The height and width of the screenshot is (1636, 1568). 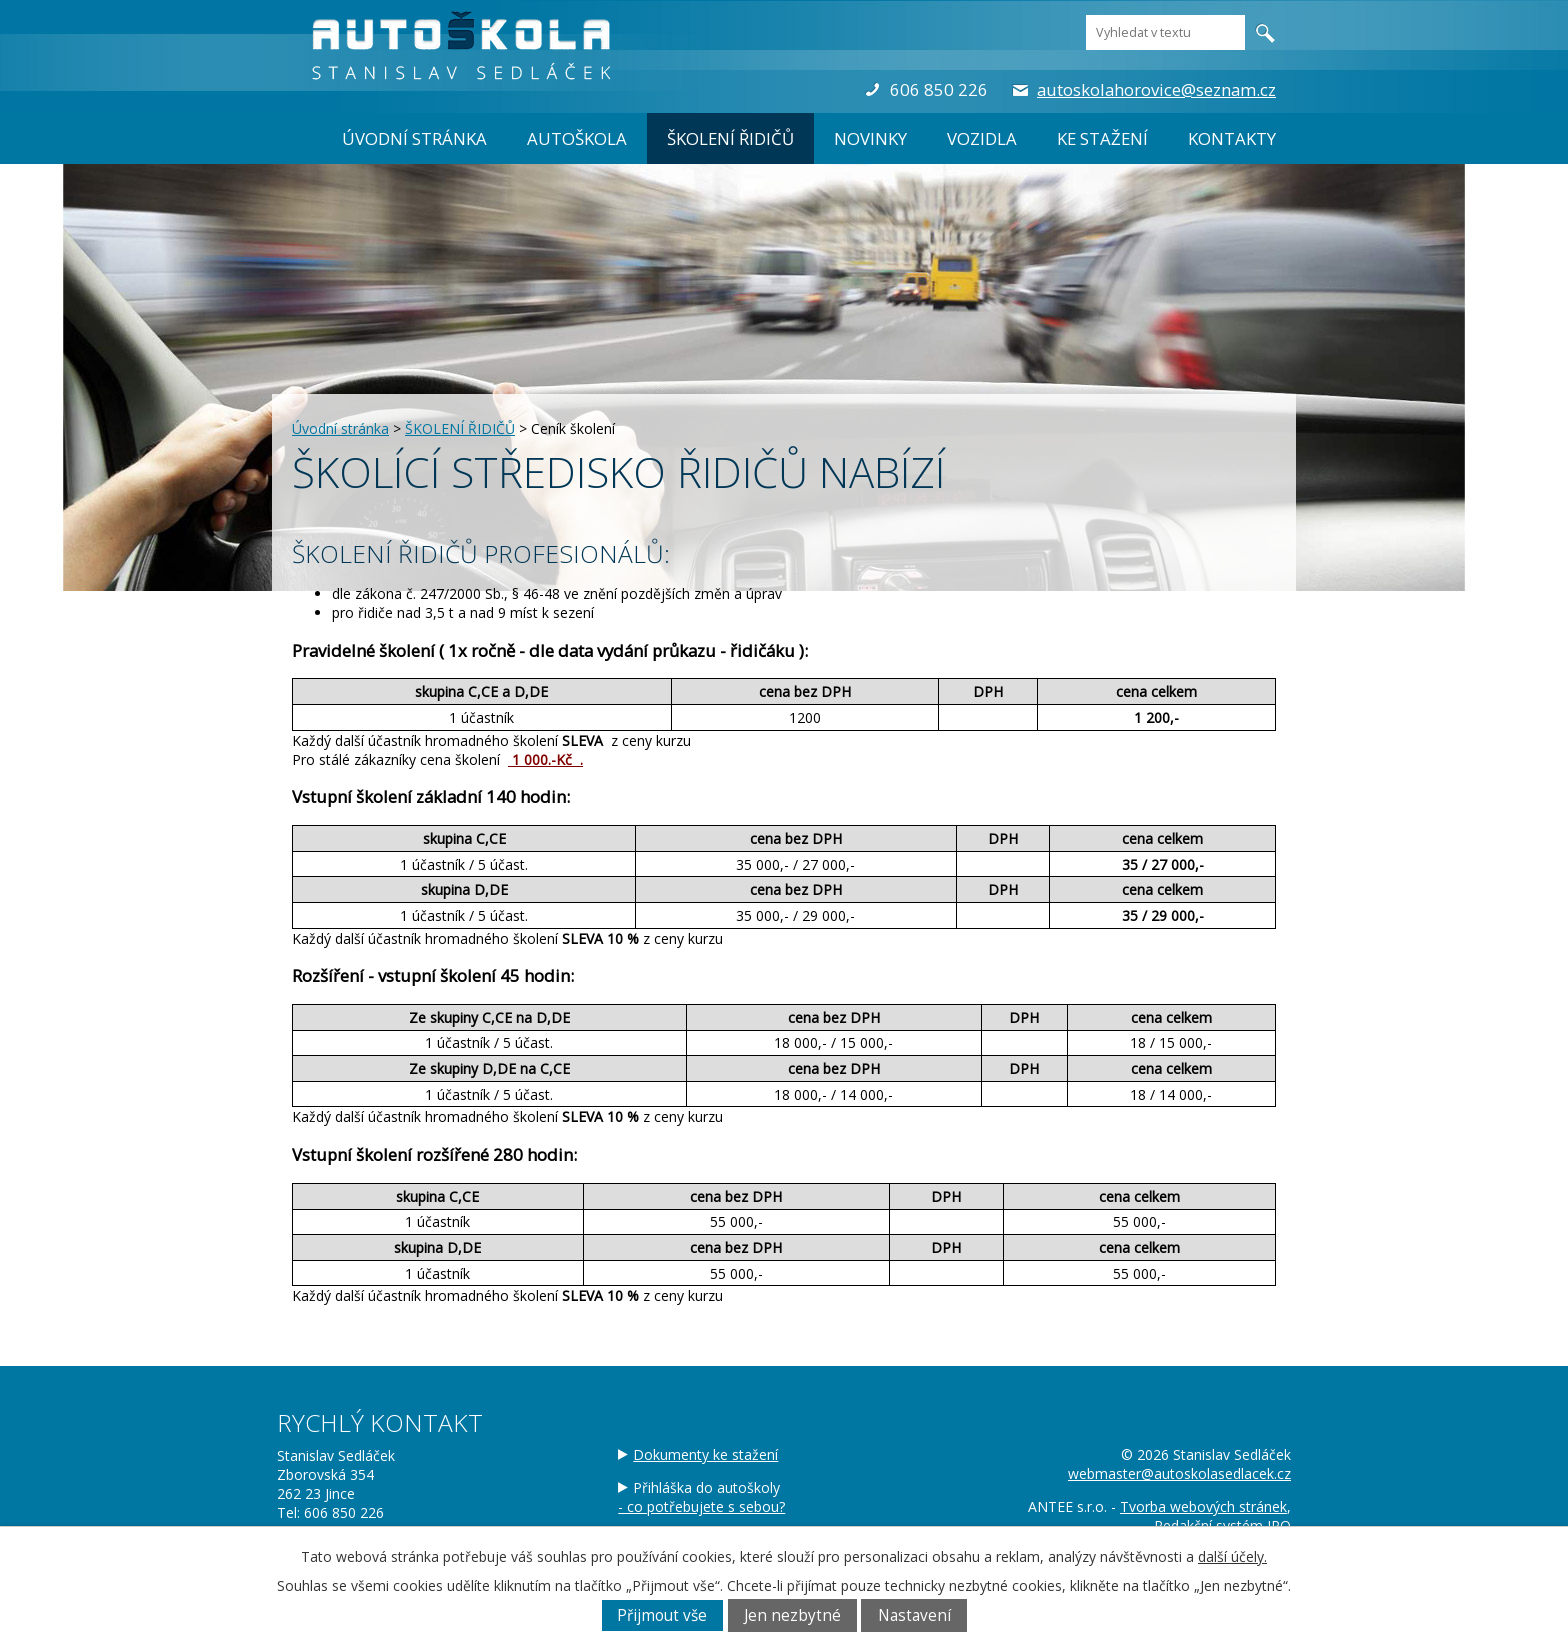 I want to click on Úvodní stránka, so click(x=414, y=138).